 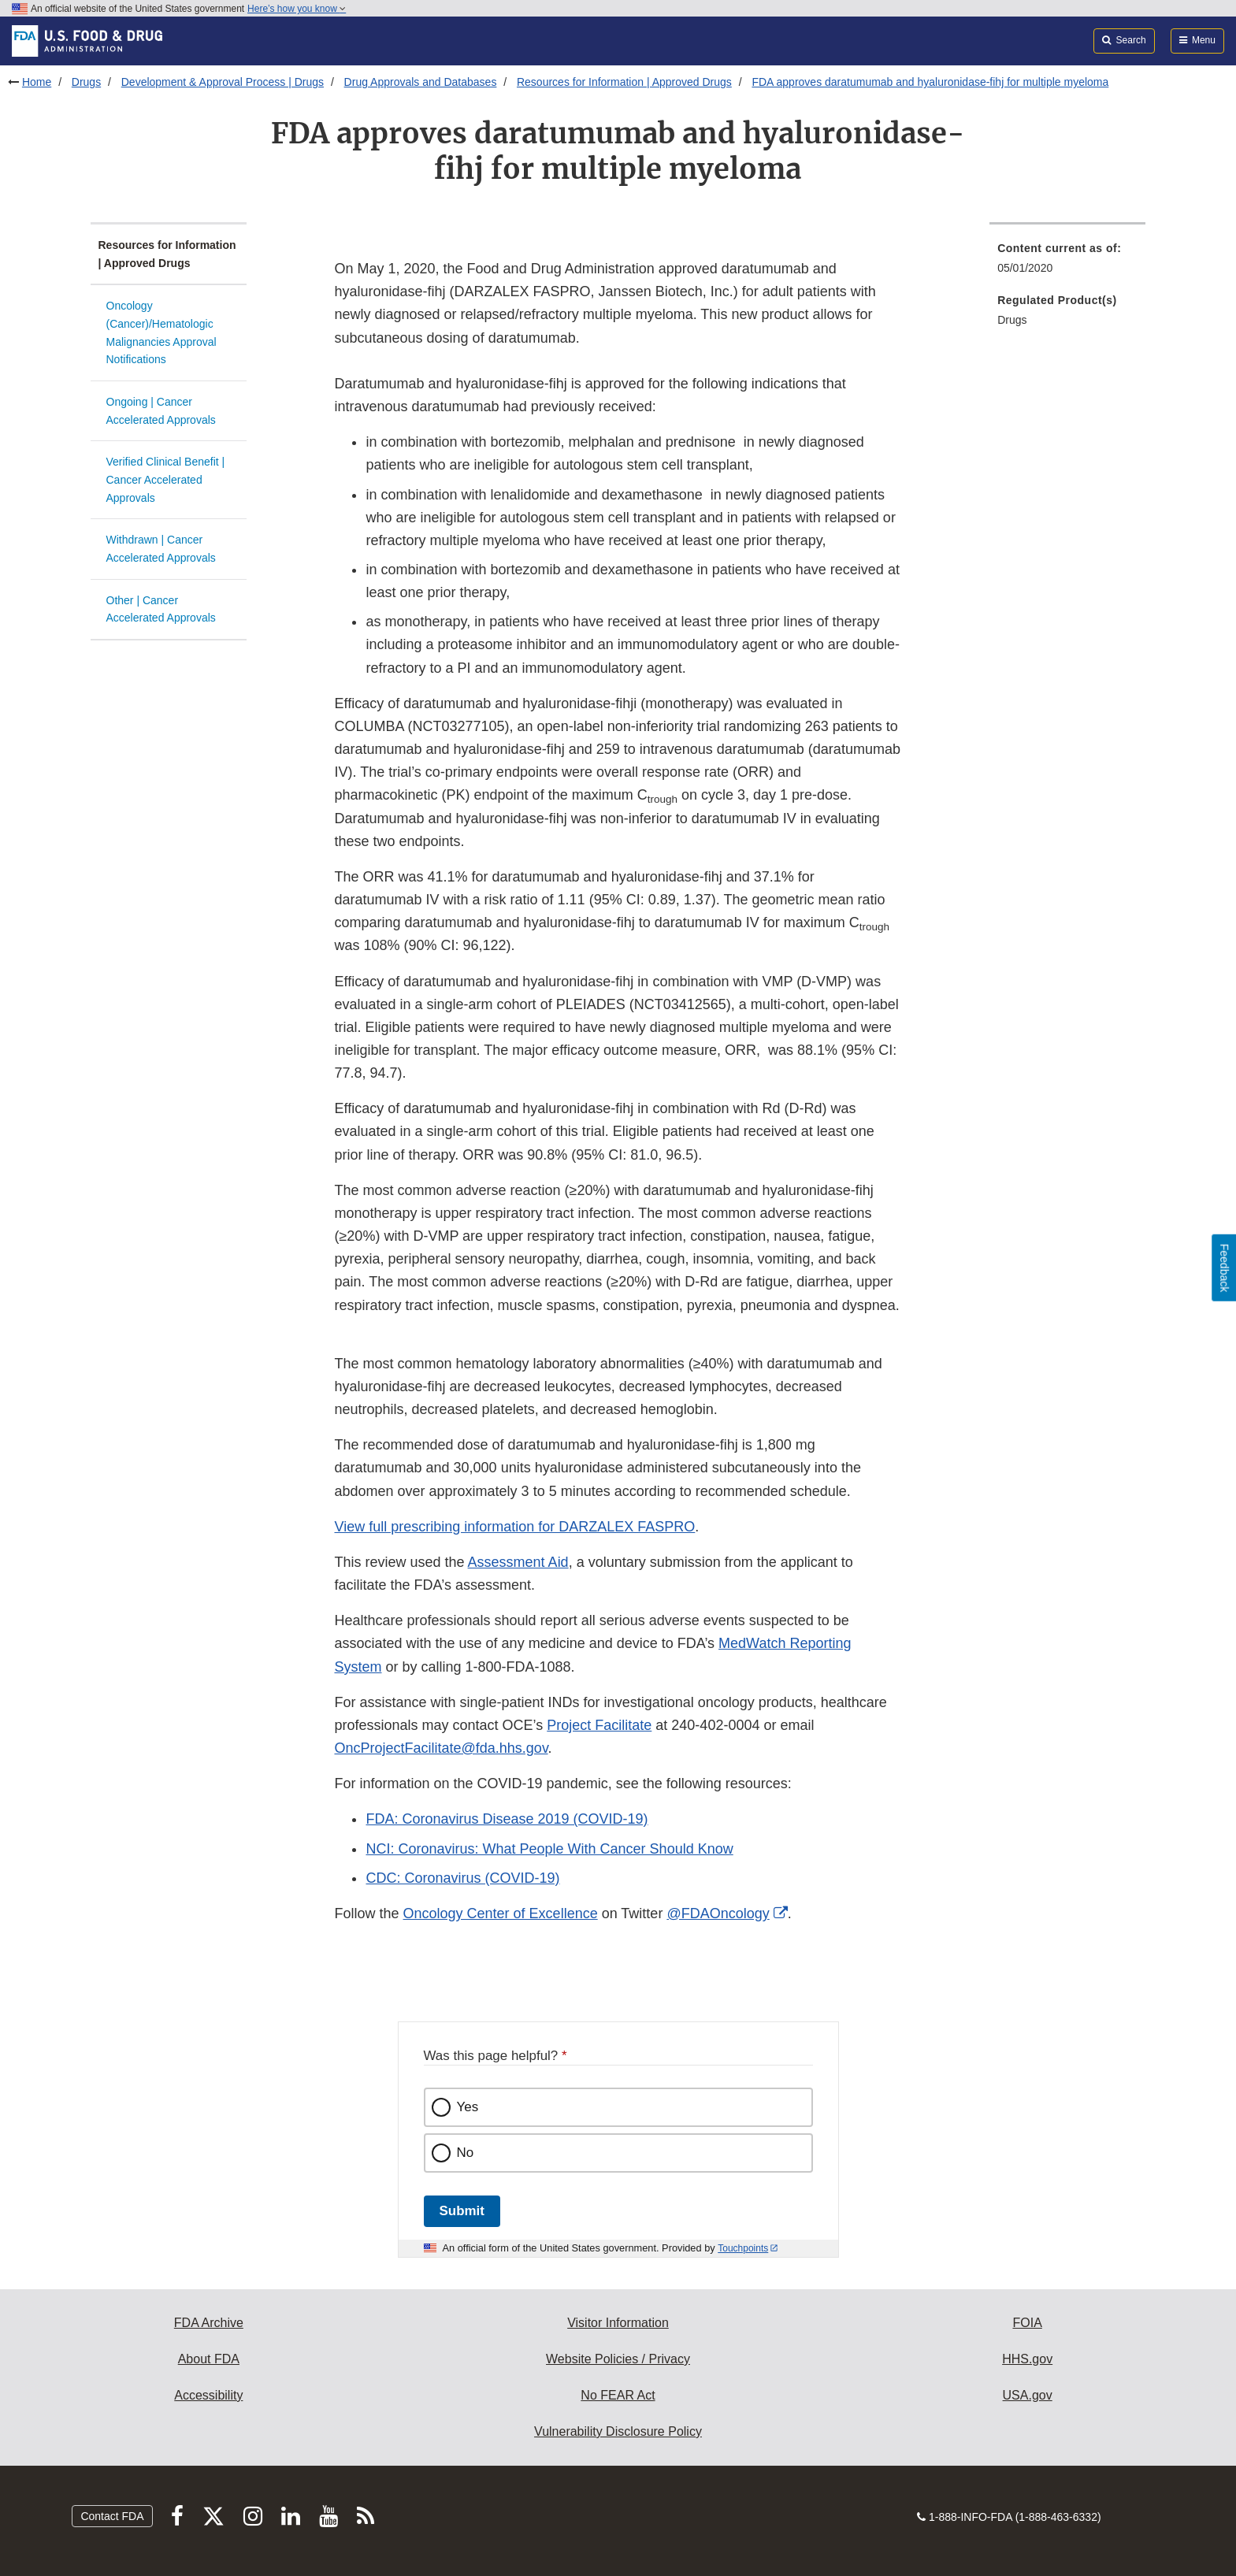 I want to click on Assessment Aid, so click(x=518, y=1562).